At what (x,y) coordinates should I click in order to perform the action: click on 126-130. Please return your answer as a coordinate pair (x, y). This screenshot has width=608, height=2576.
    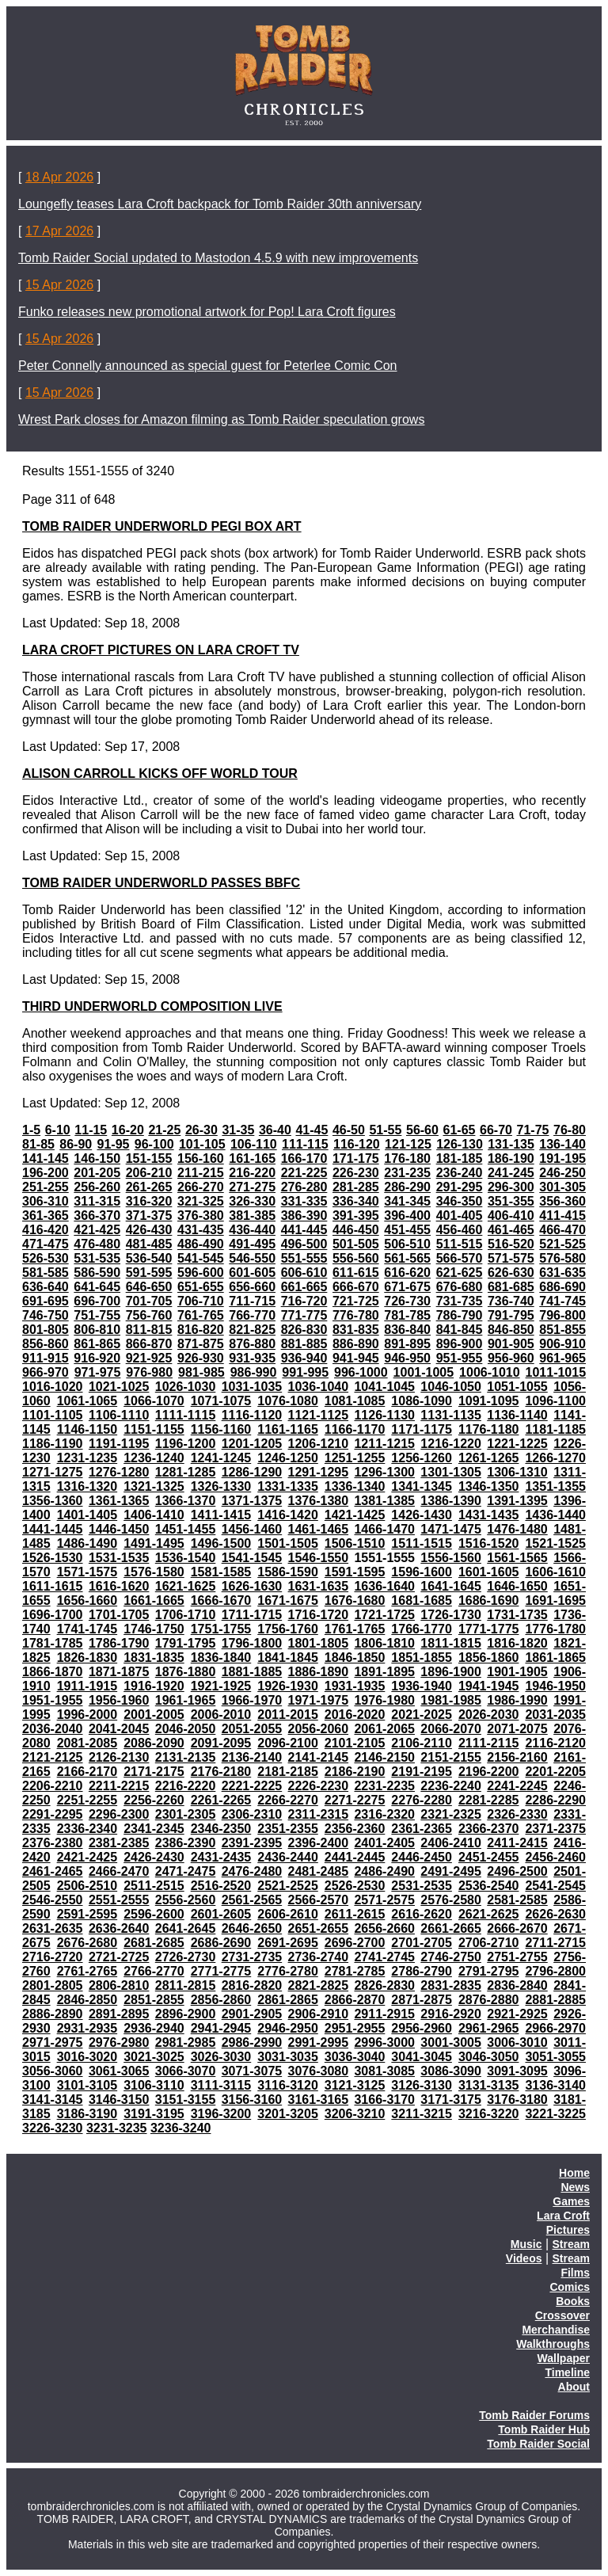
    Looking at the image, I should click on (459, 1144).